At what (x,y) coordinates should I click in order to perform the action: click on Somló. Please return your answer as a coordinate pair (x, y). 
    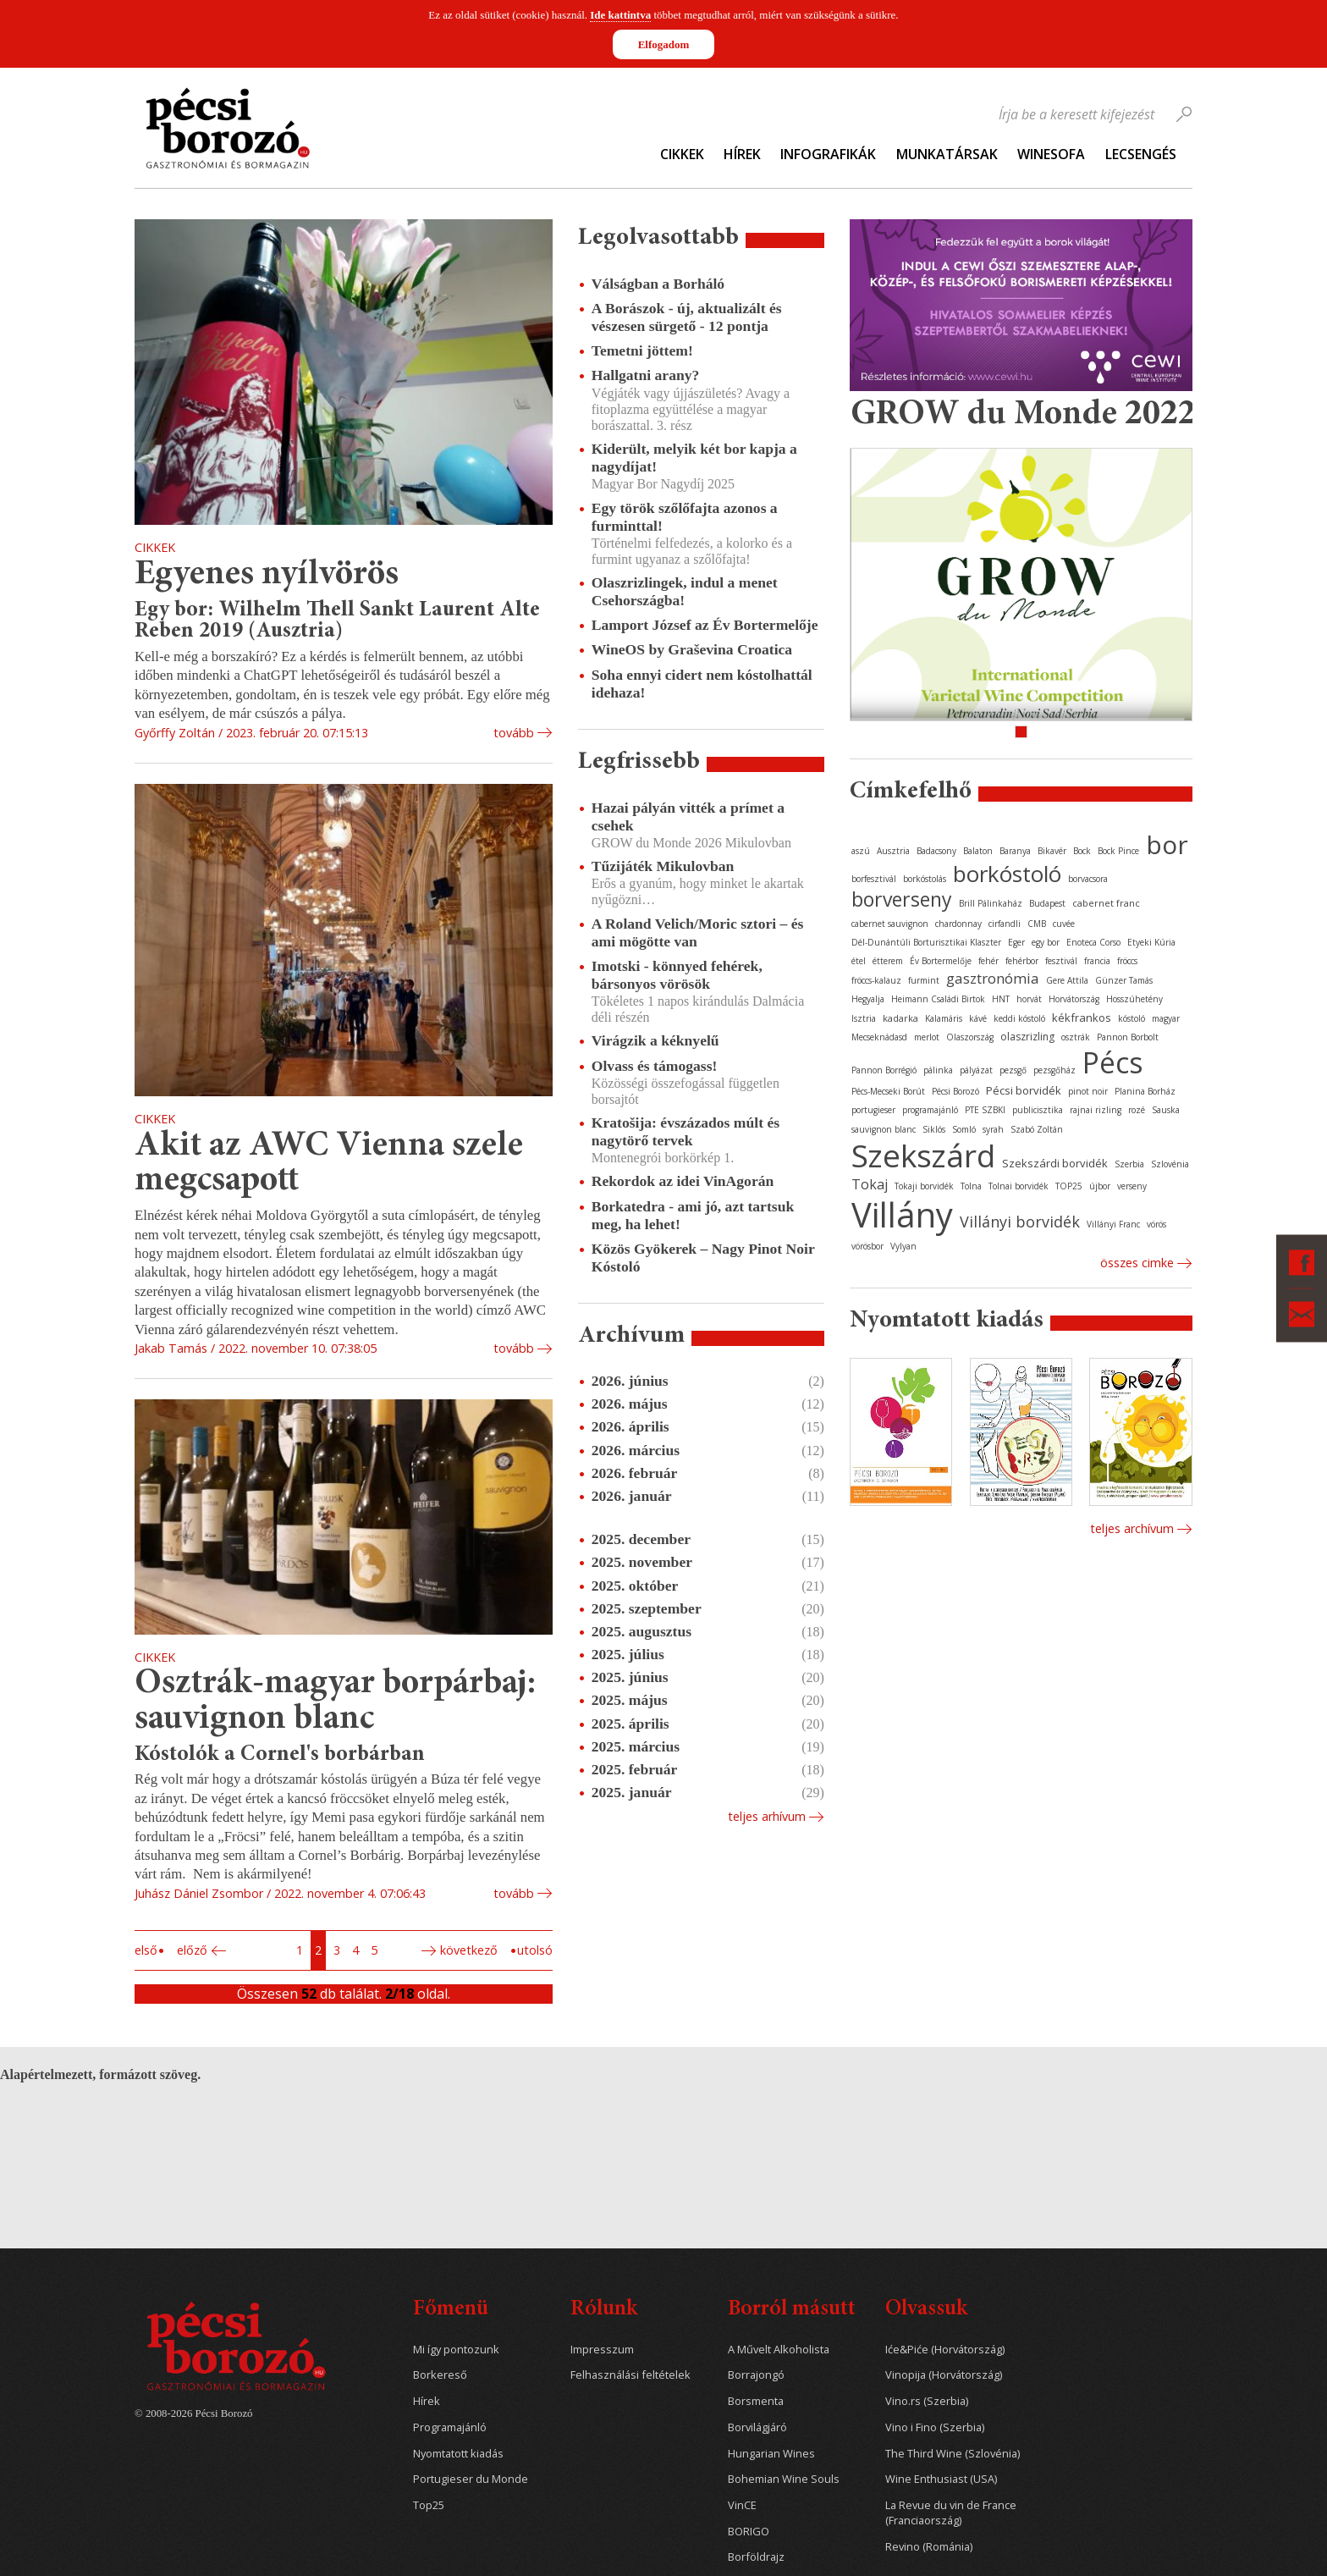
    Looking at the image, I should click on (964, 1129).